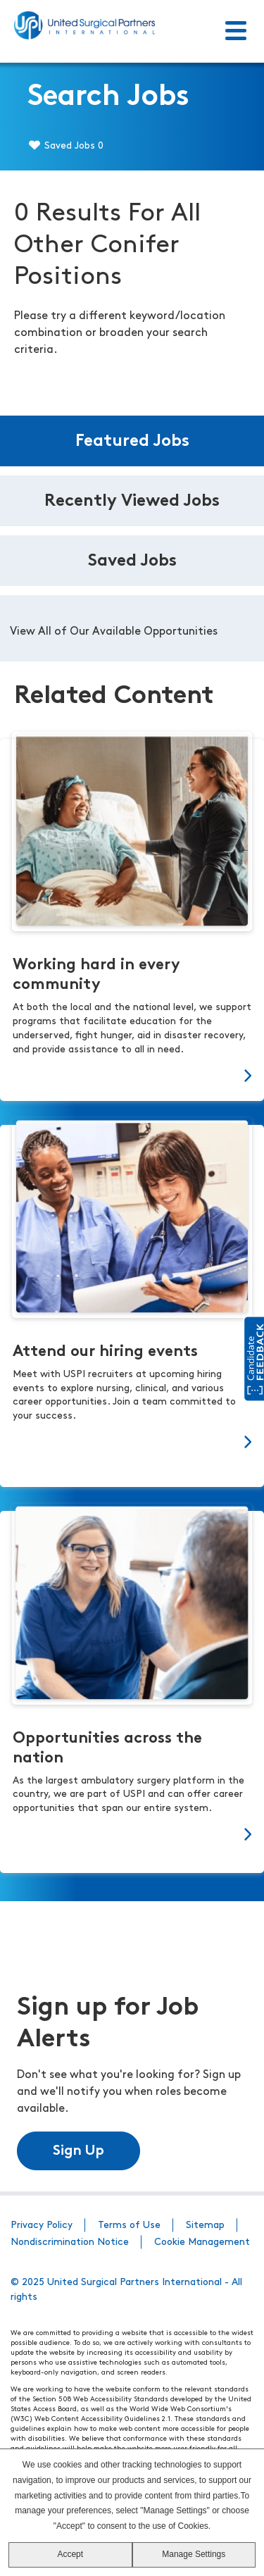 This screenshot has height=2576, width=264. Describe the element at coordinates (205, 2225) in the screenshot. I see `Sitemap` at that location.